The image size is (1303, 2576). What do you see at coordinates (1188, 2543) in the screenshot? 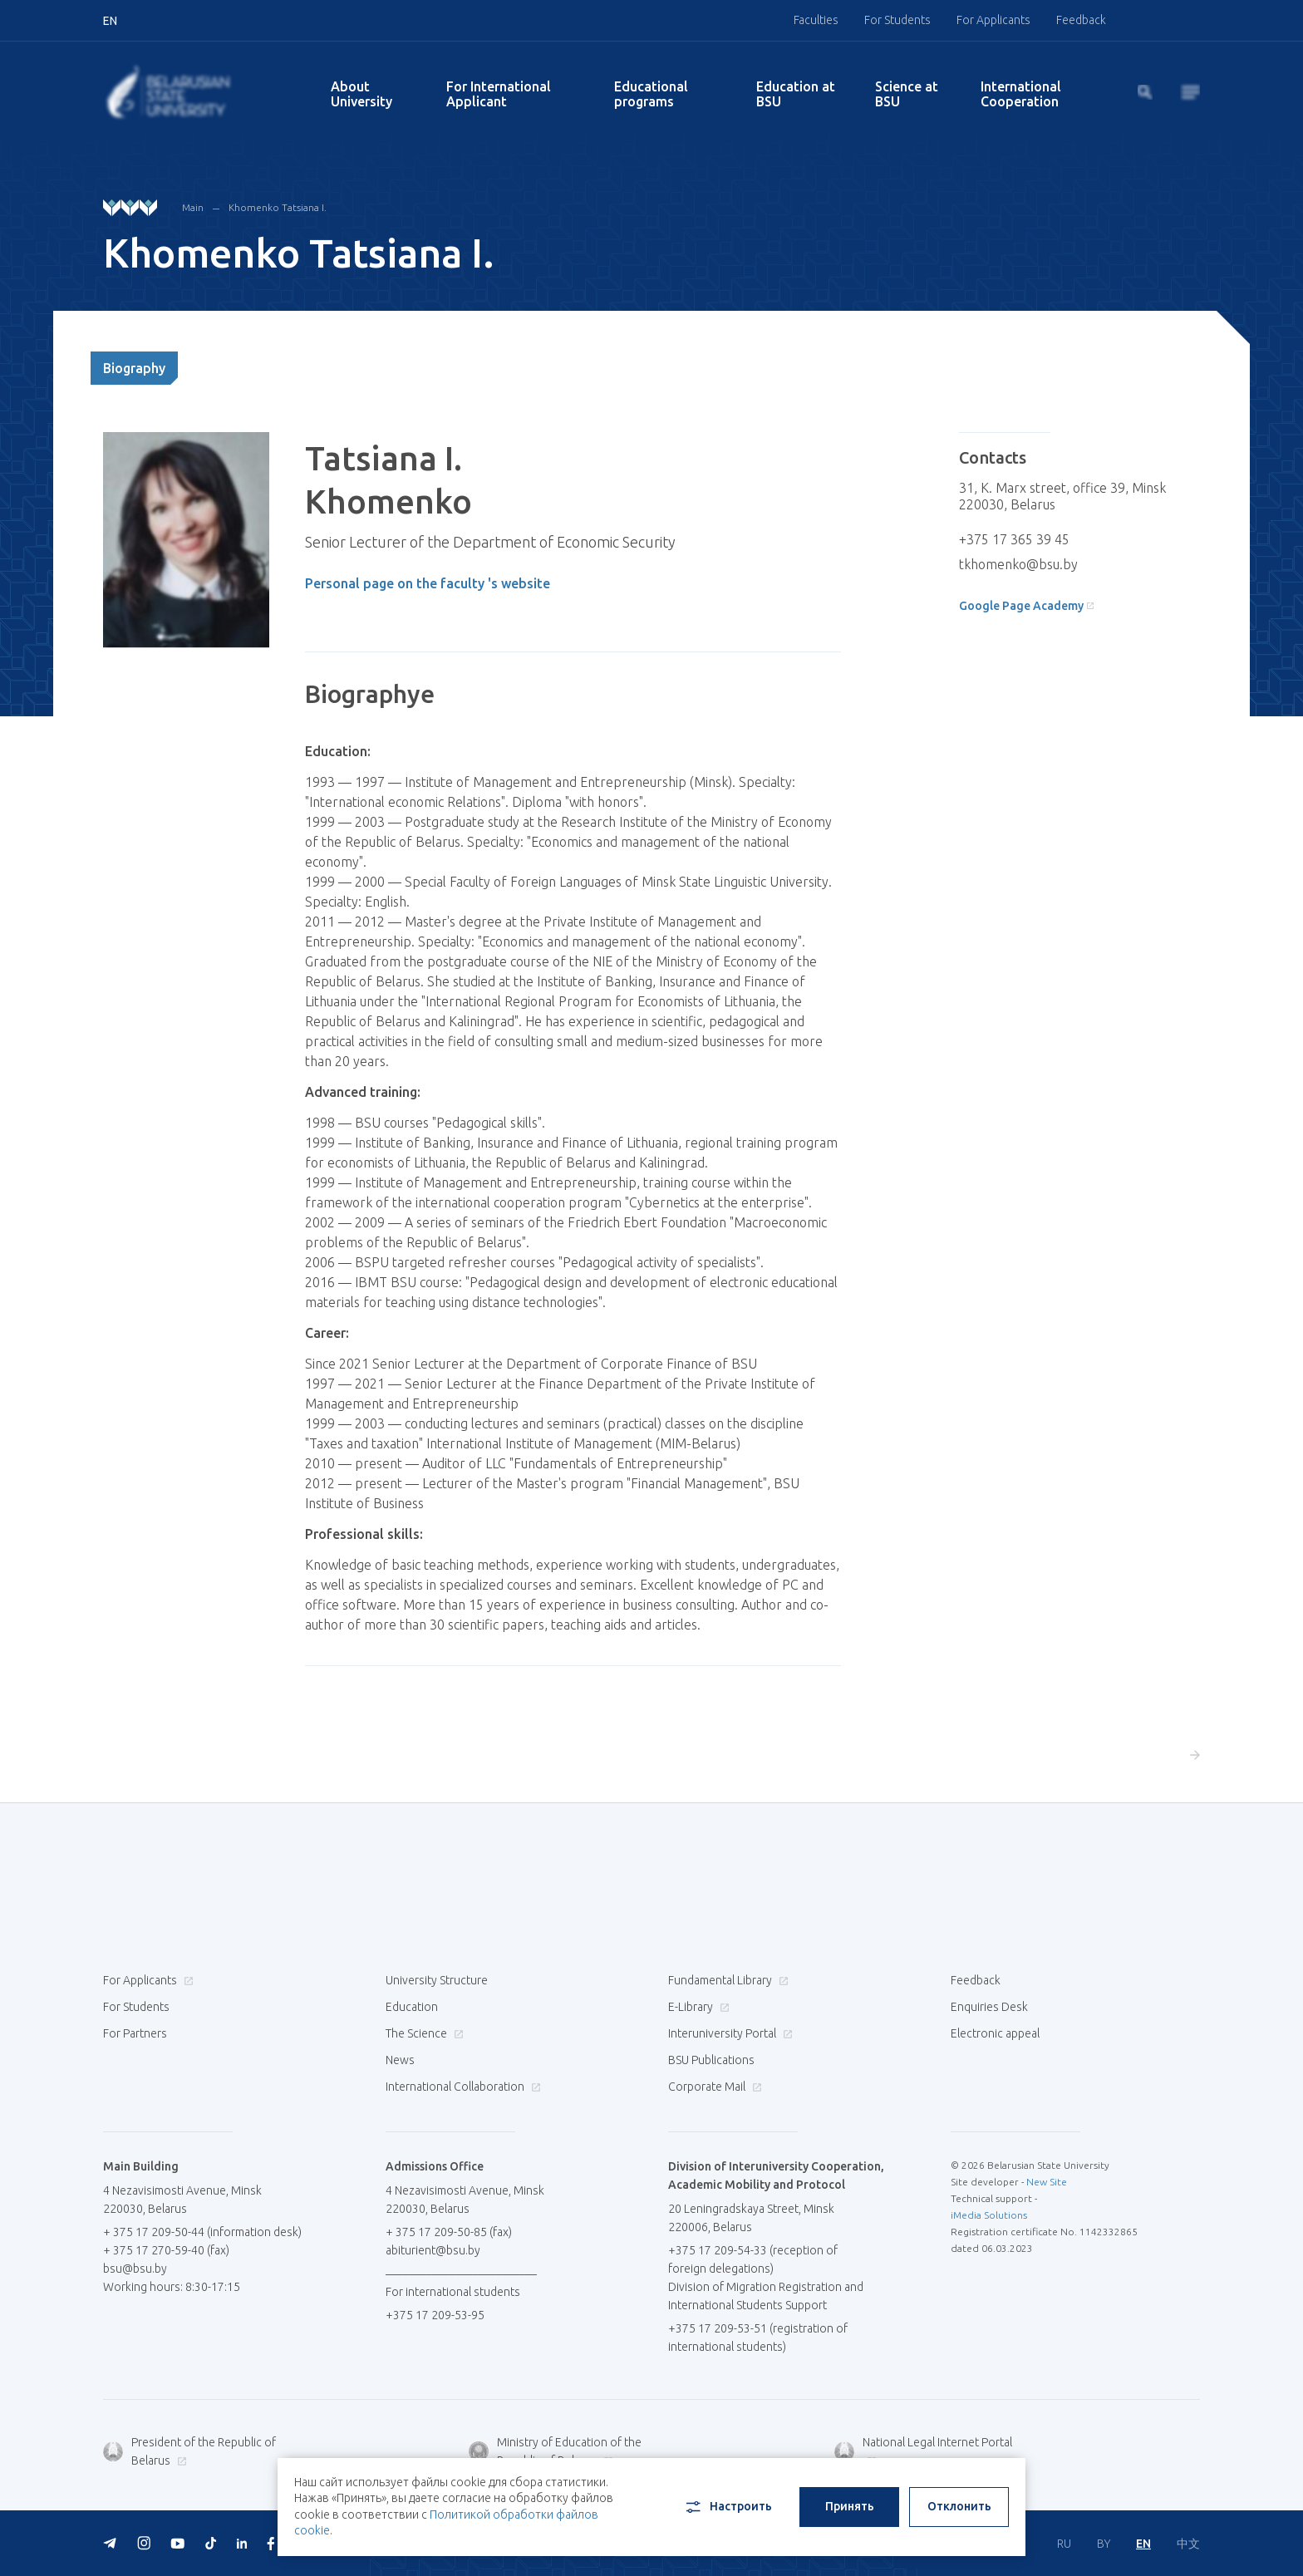
I see `中文` at bounding box center [1188, 2543].